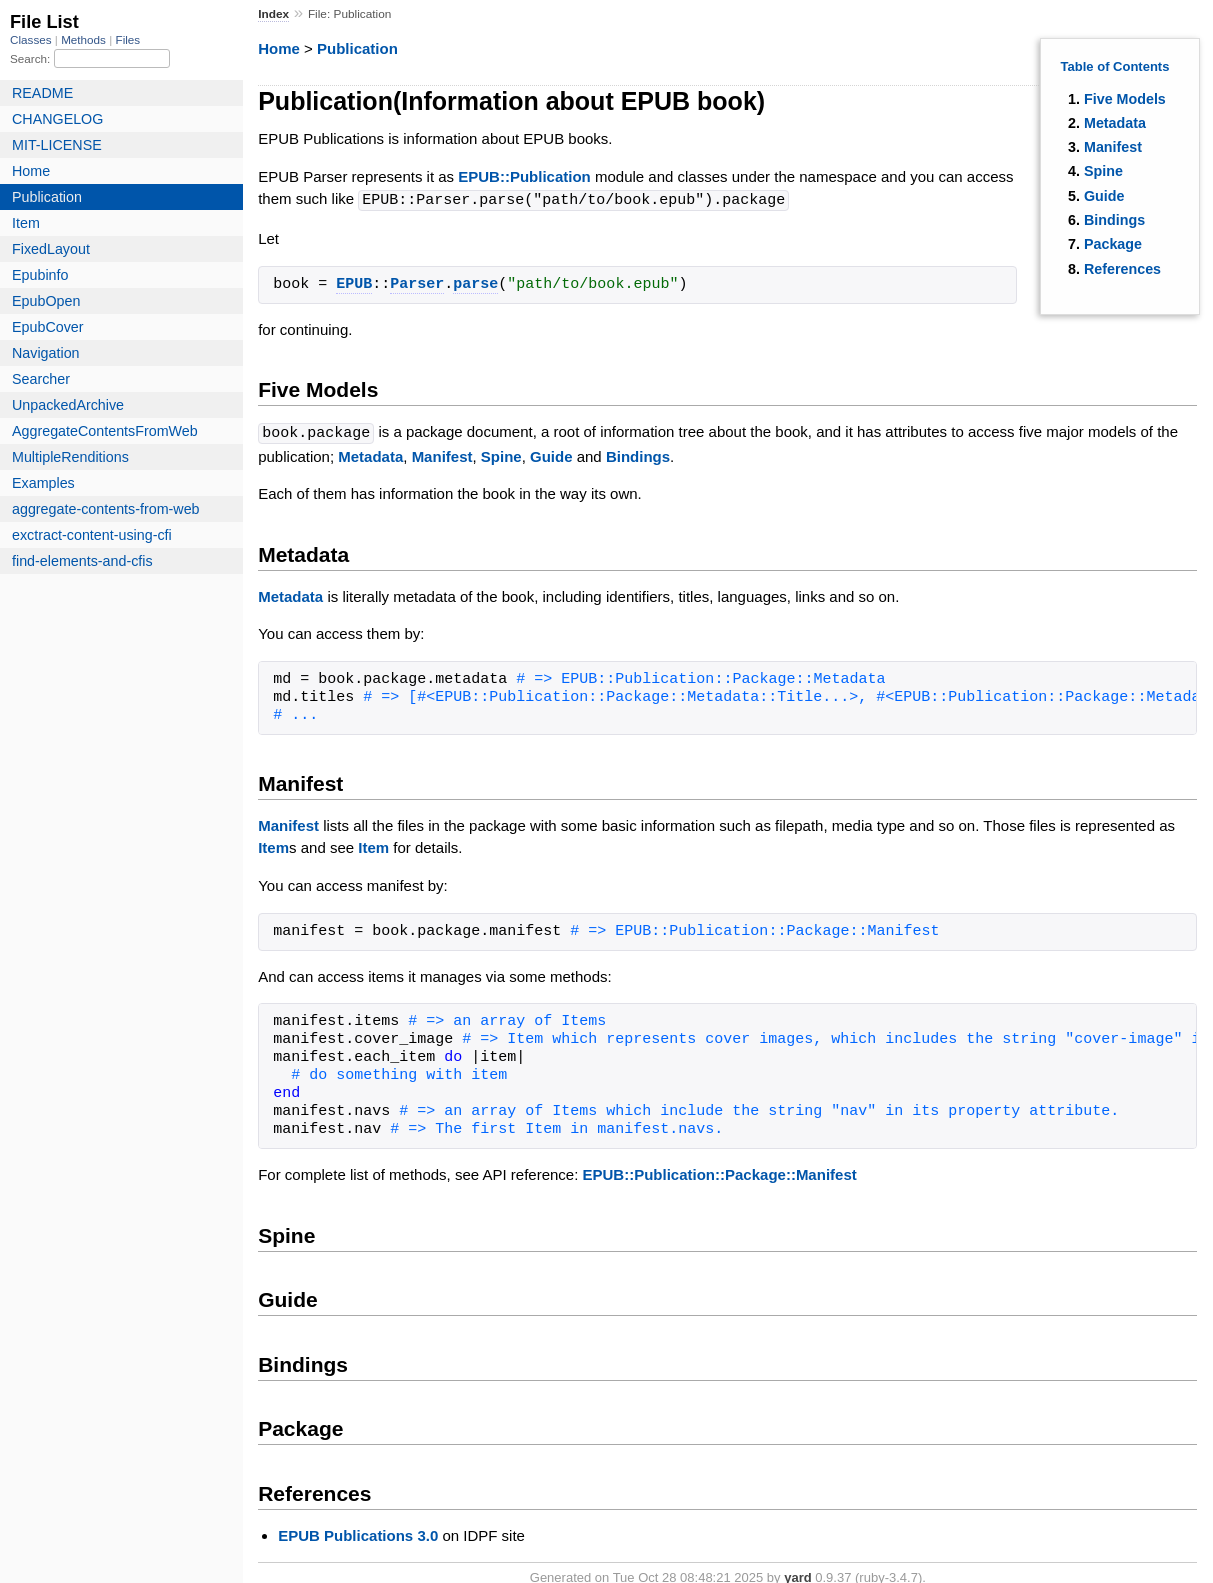 The image size is (1213, 1583). What do you see at coordinates (1113, 244) in the screenshot?
I see `Package` at bounding box center [1113, 244].